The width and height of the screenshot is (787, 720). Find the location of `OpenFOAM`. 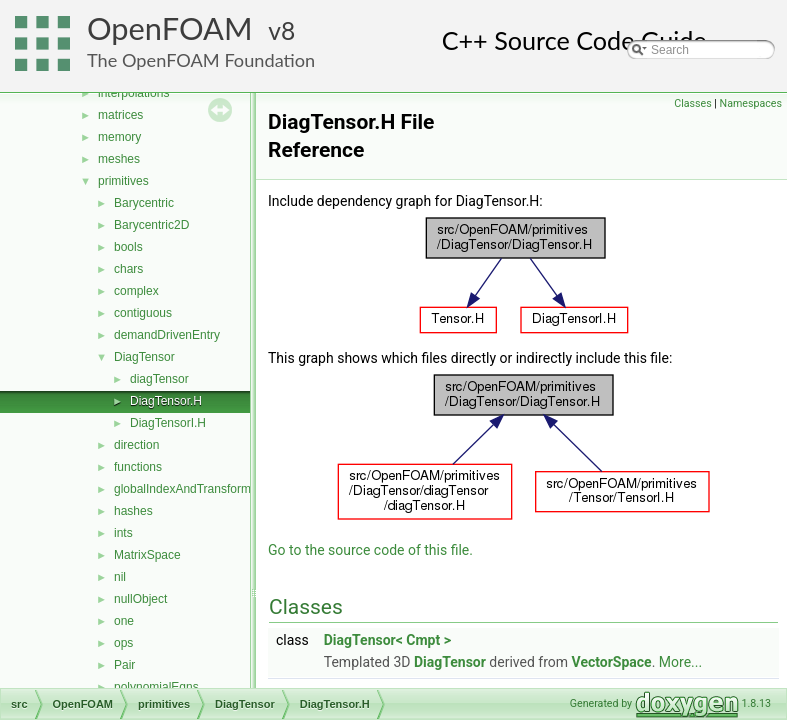

OpenFOAM is located at coordinates (170, 28).